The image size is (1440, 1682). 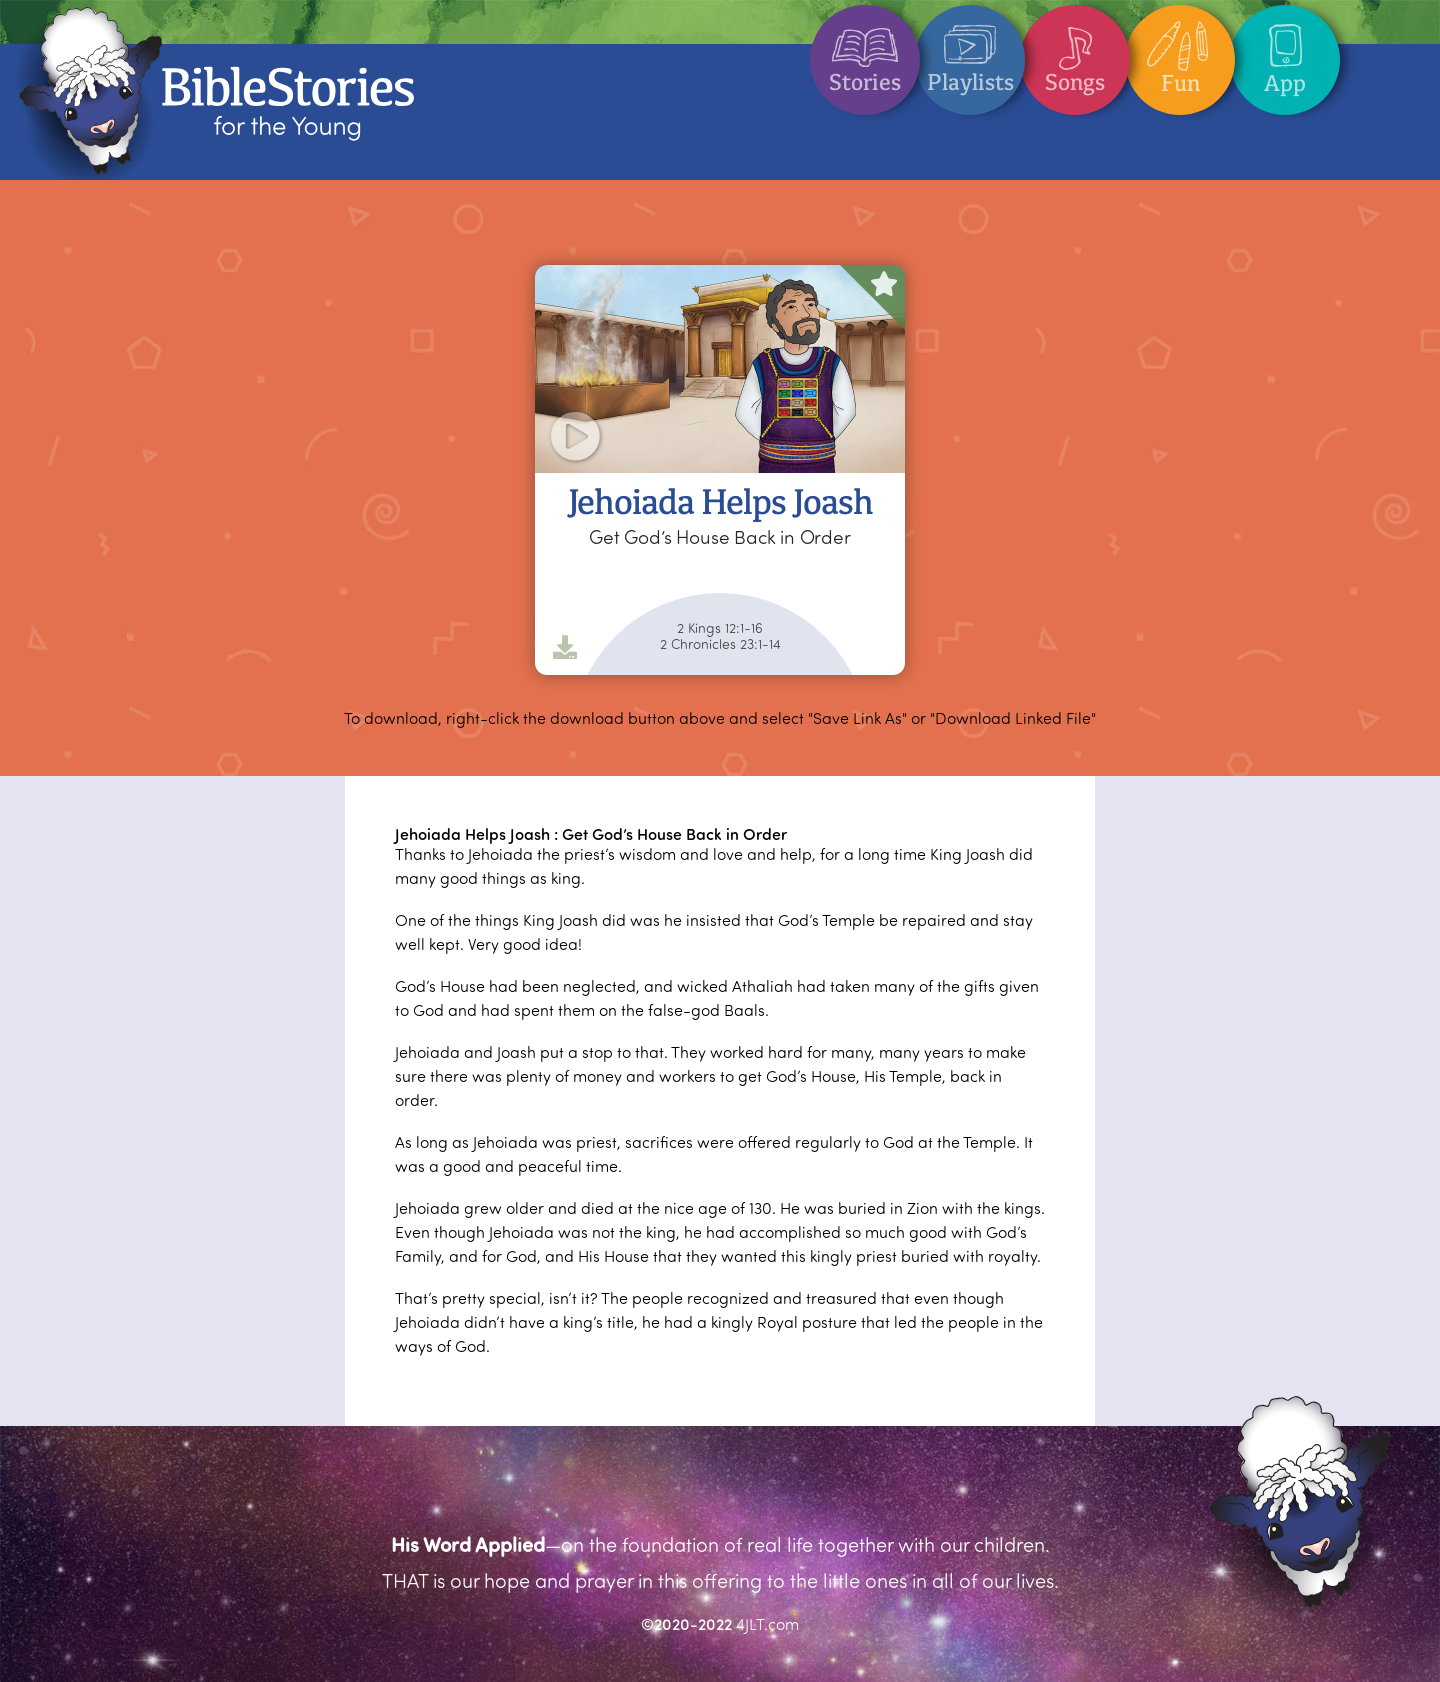 I want to click on 2 Chronicles 23:1-14, so click(x=720, y=644).